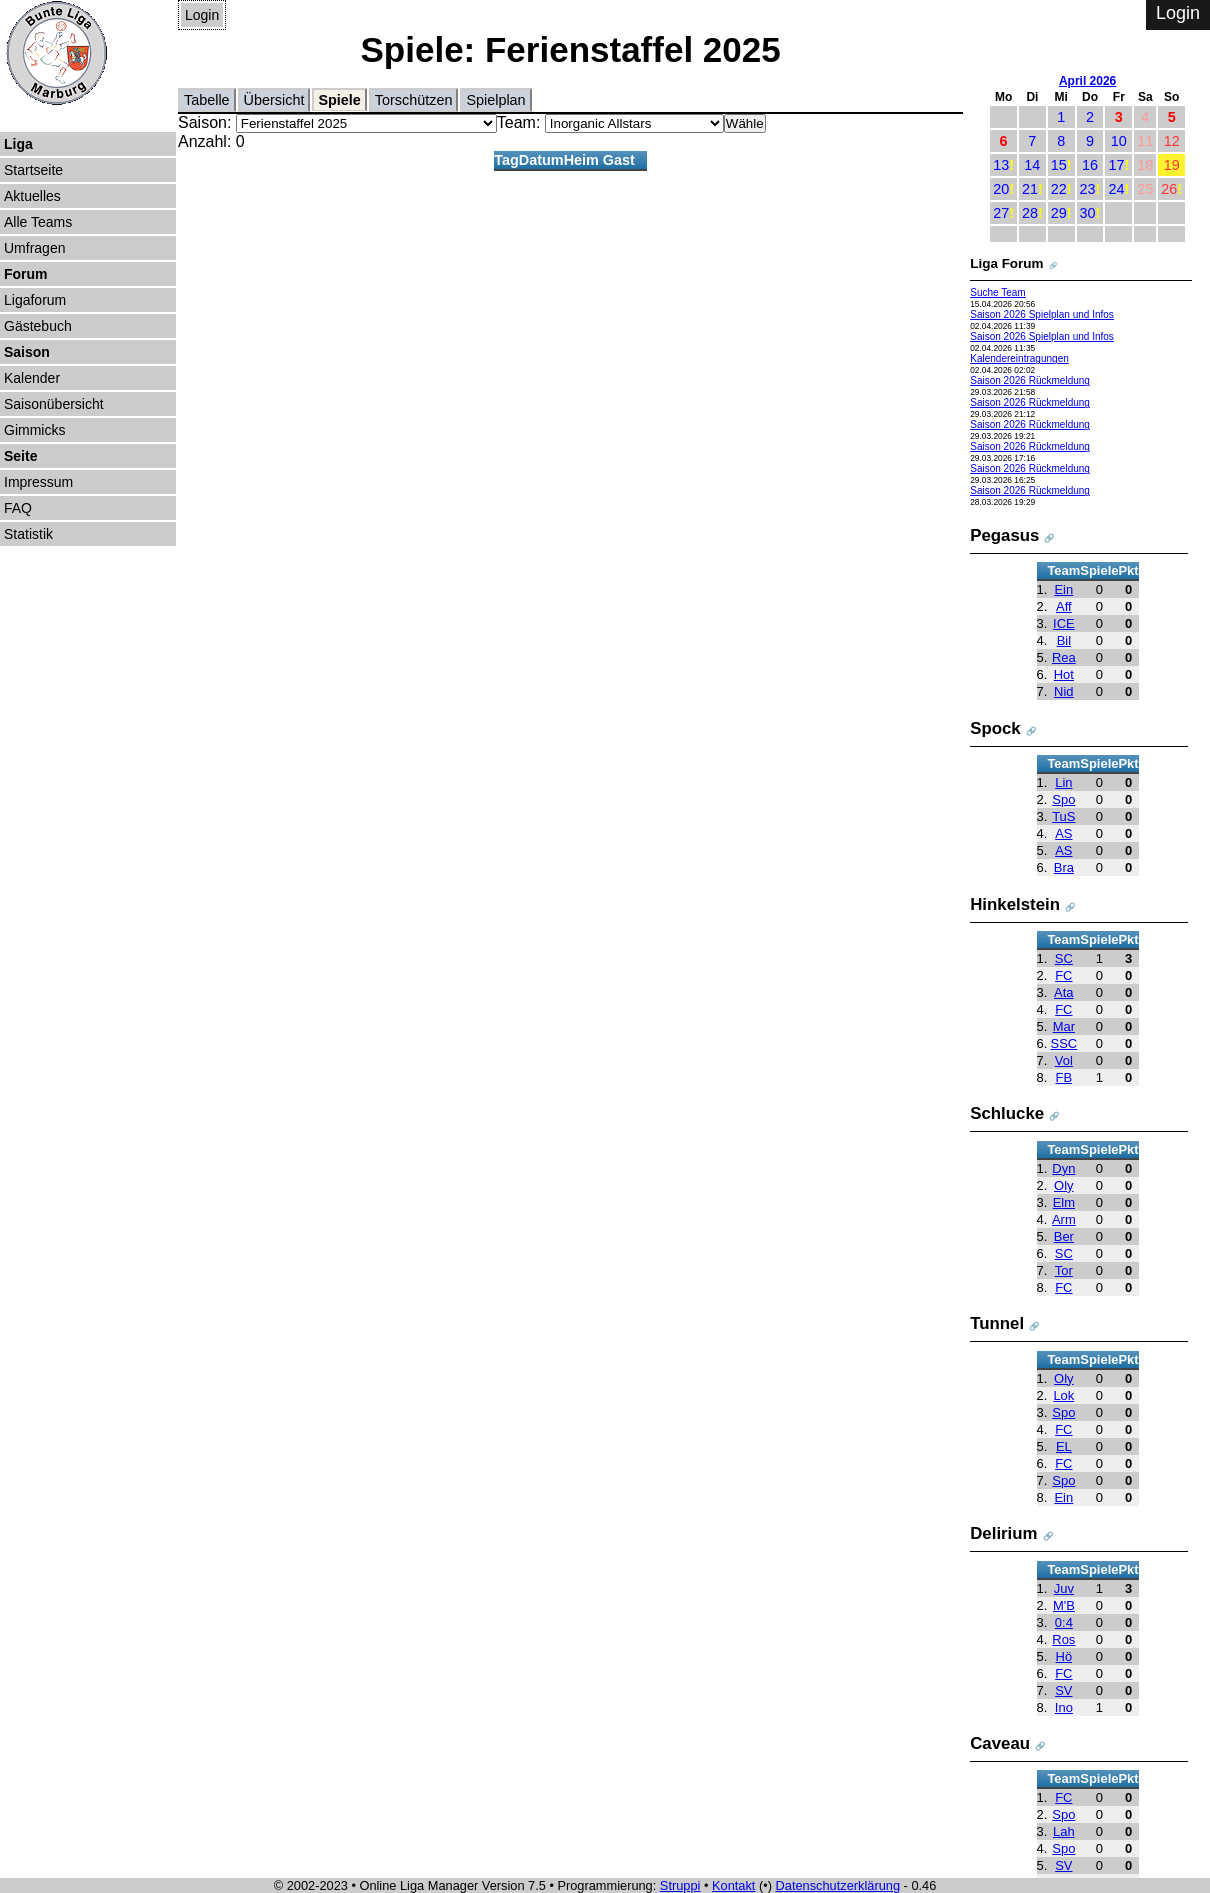 This screenshot has height=1893, width=1210. Describe the element at coordinates (18, 144) in the screenshot. I see `Liga` at that location.